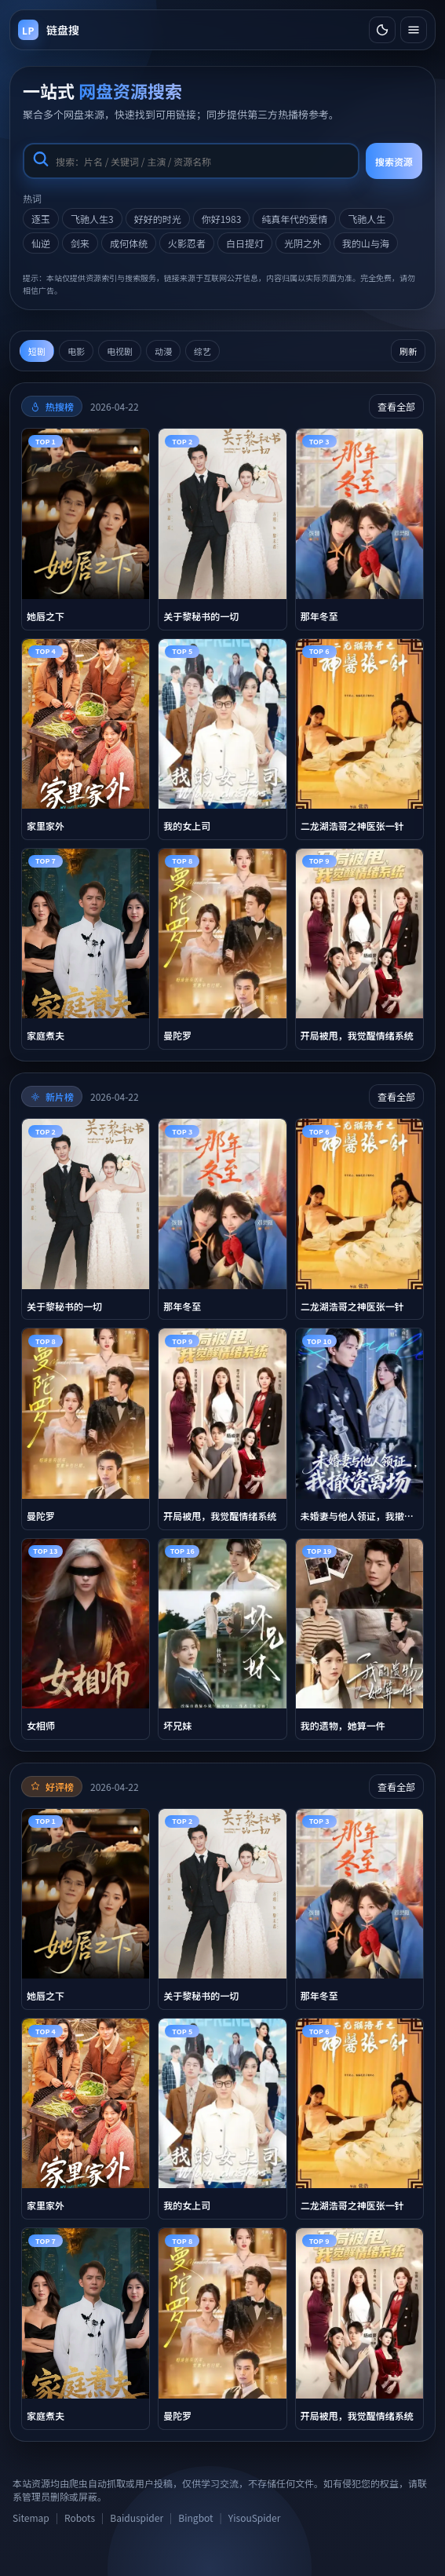 The height and width of the screenshot is (2576, 445). Describe the element at coordinates (92, 218) in the screenshot. I see `飞驰人生3` at that location.